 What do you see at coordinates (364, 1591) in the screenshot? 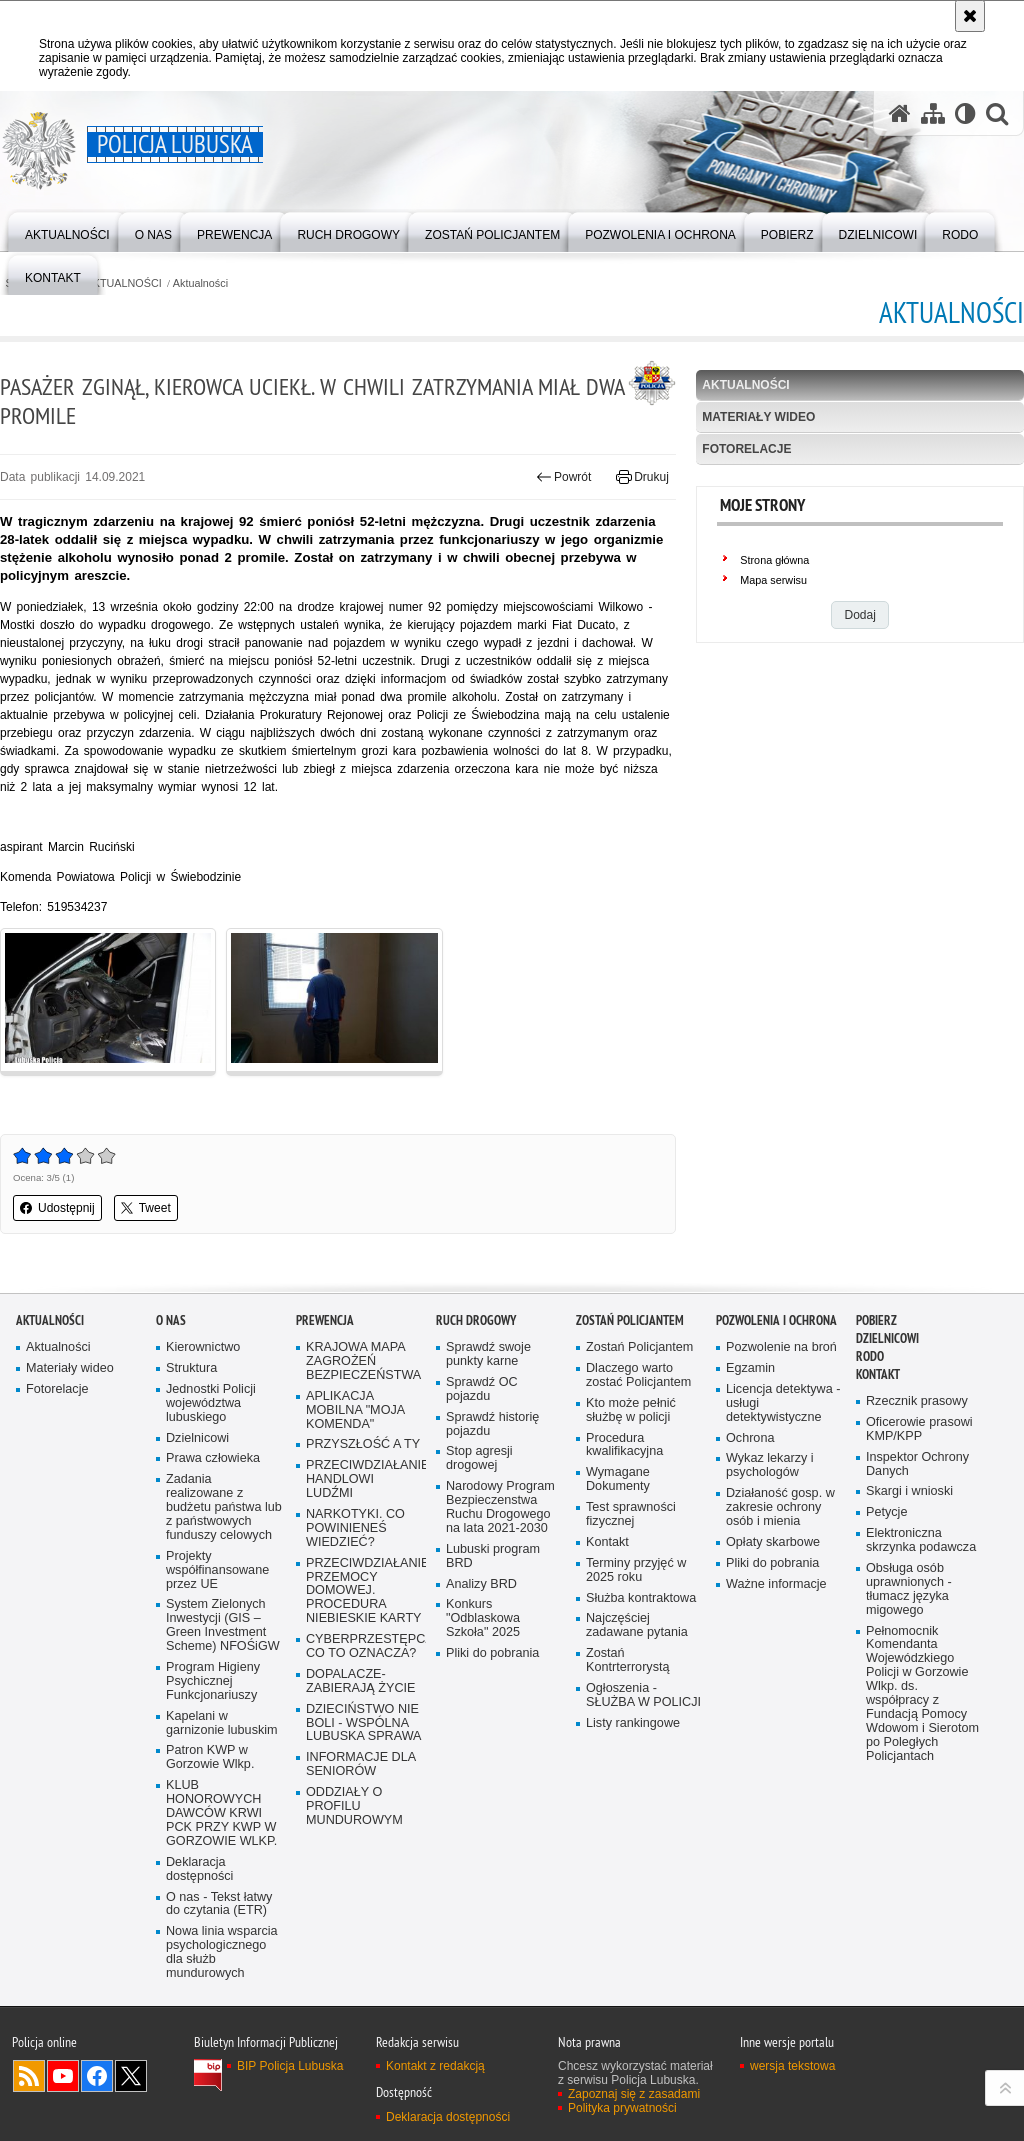
I see `PRZECIWDZIAŁANIE PRZEMOCY DOMOWEJ. PROCEDURA NIEBIESKIE KARTY` at bounding box center [364, 1591].